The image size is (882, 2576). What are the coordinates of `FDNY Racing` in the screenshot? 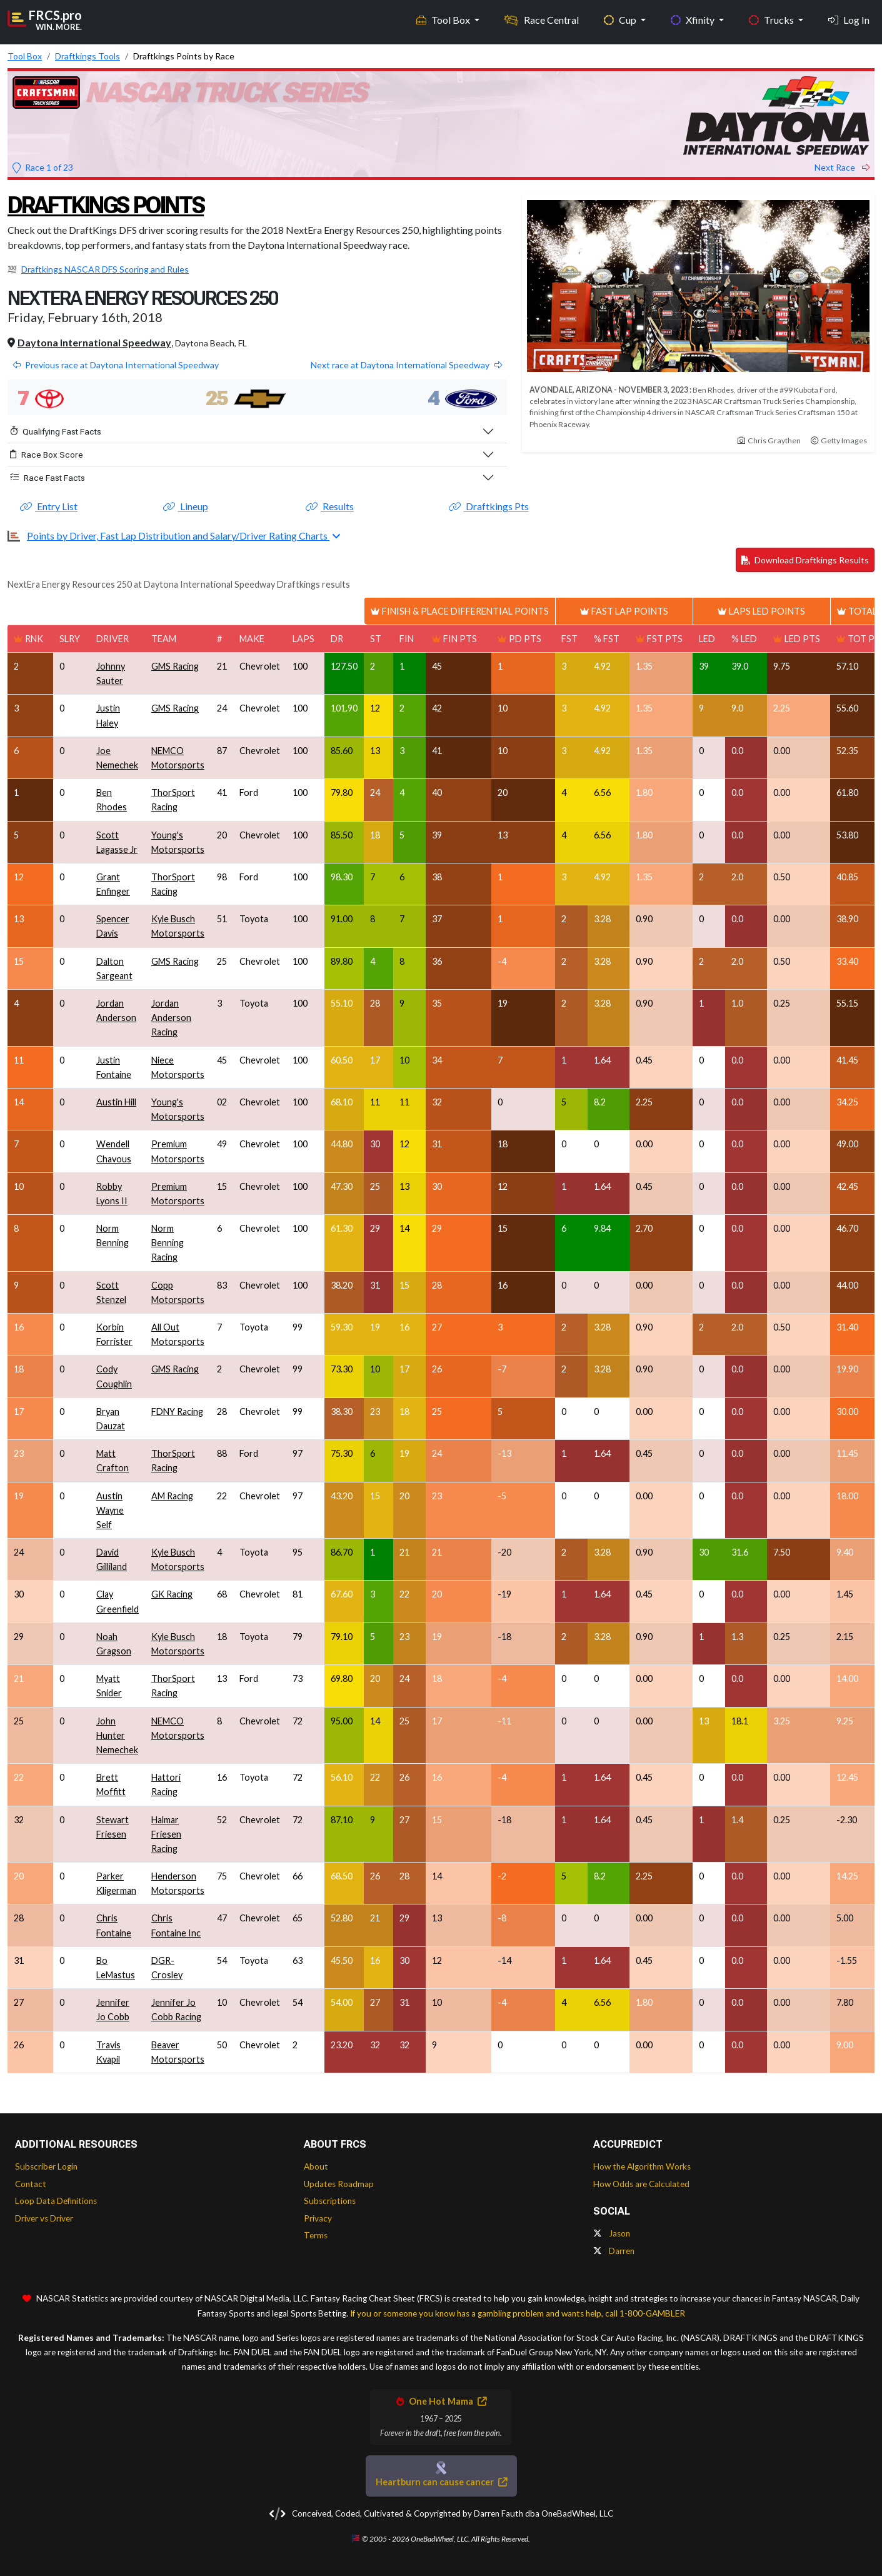 It's located at (177, 1411).